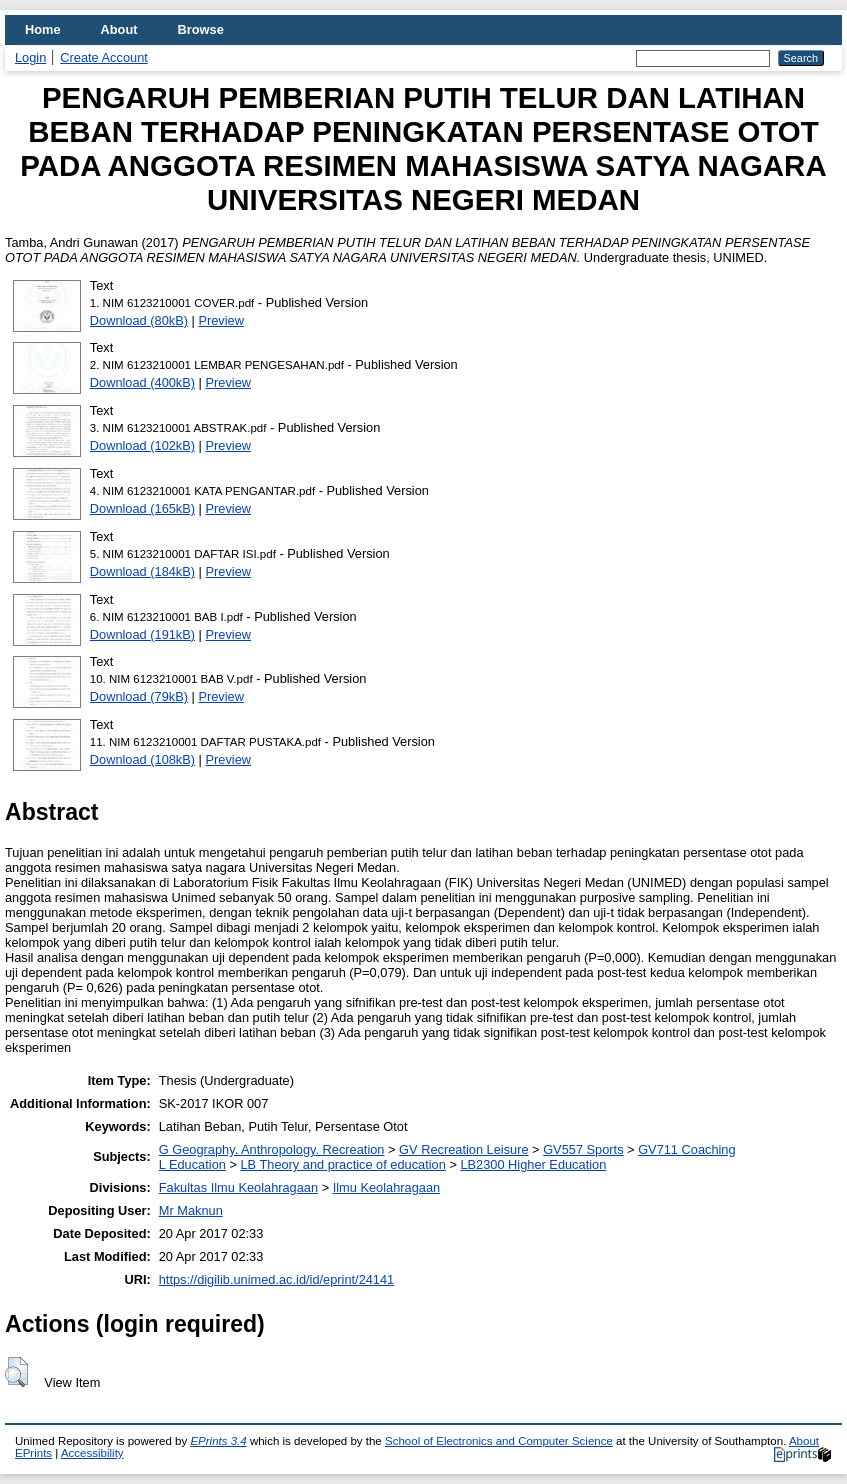 This screenshot has width=847, height=1484. I want to click on GV711 Coaching, so click(686, 1149).